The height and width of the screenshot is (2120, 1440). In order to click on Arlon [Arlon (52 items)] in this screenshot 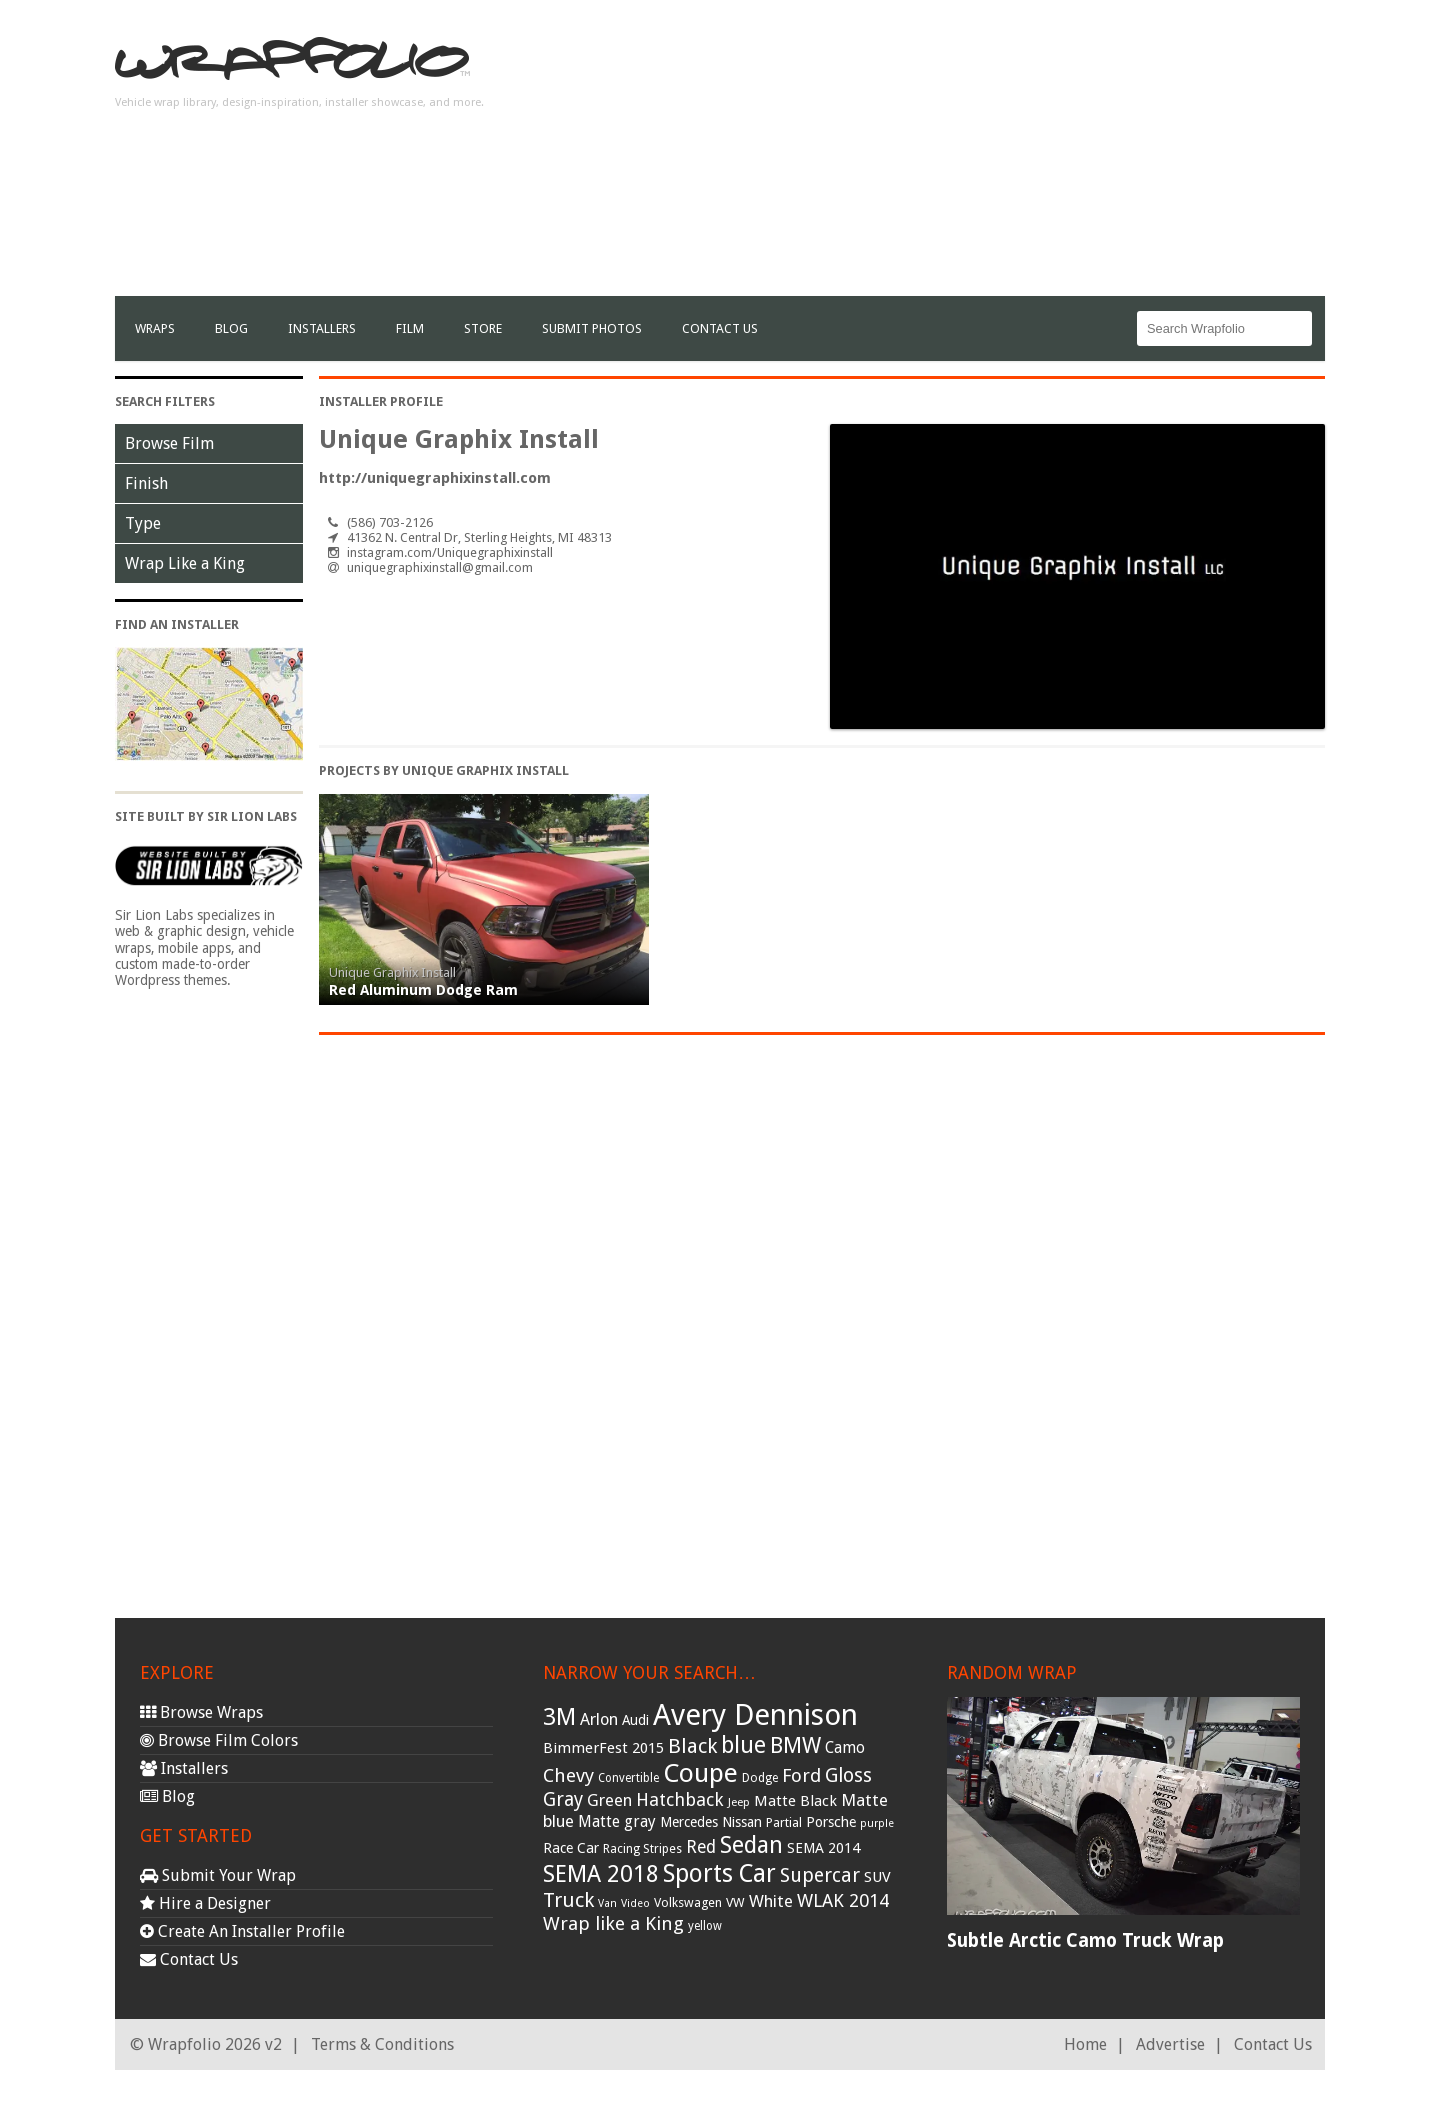, I will do `click(599, 1719)`.